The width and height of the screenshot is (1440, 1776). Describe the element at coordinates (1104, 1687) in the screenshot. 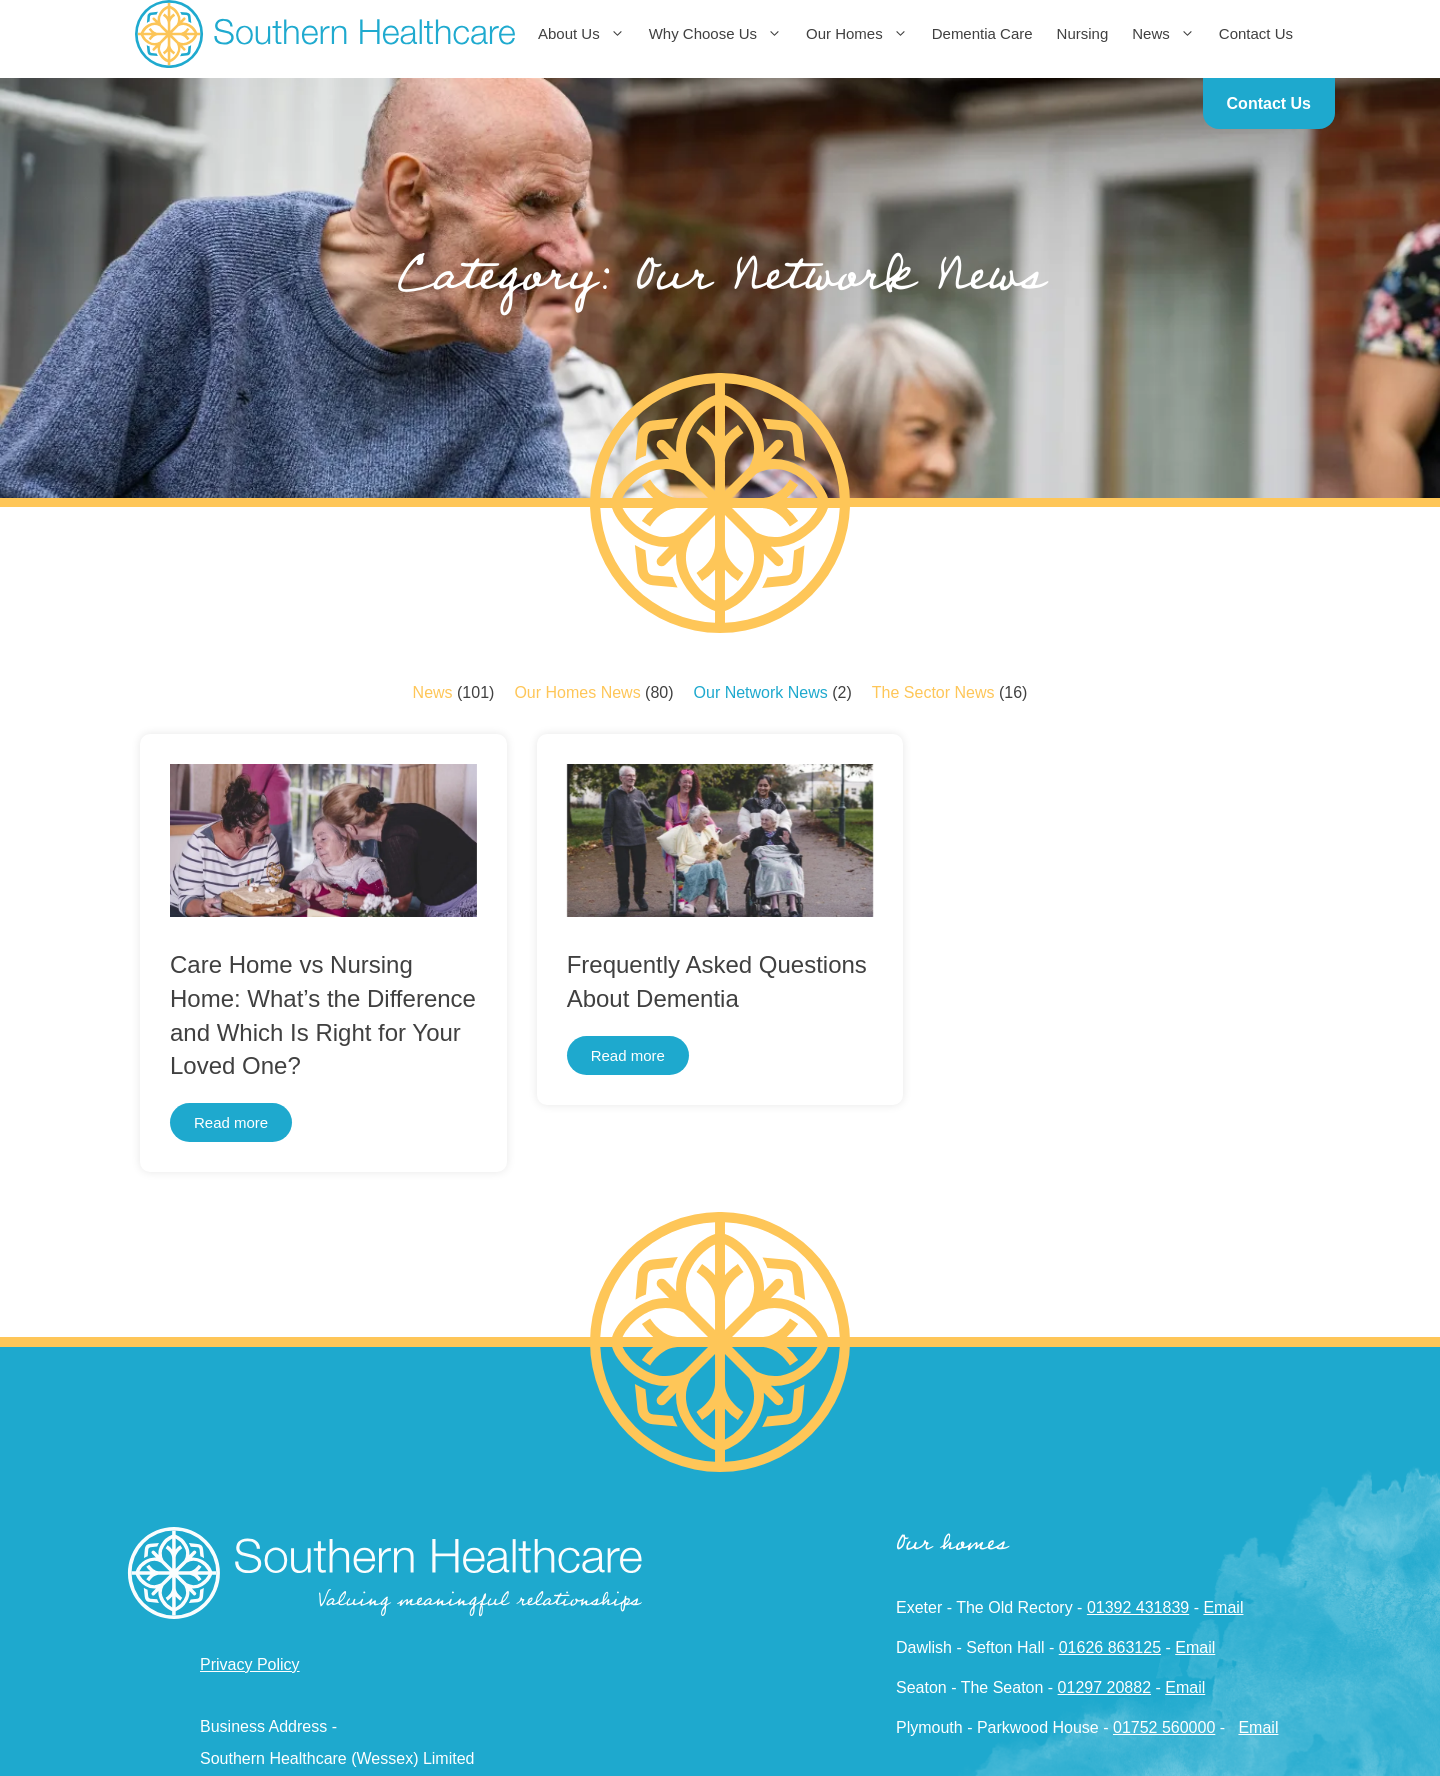

I see `01297 20882` at that location.